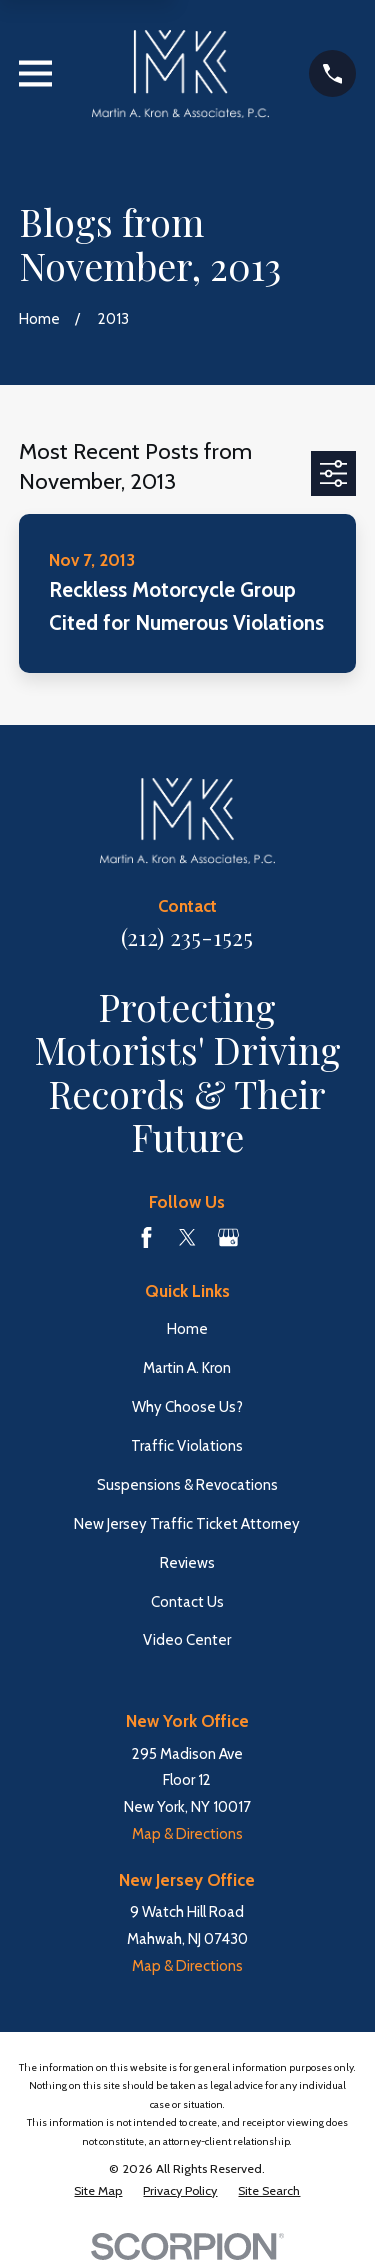 The image size is (375, 2261). What do you see at coordinates (187, 1407) in the screenshot?
I see `Why Choose Us?` at bounding box center [187, 1407].